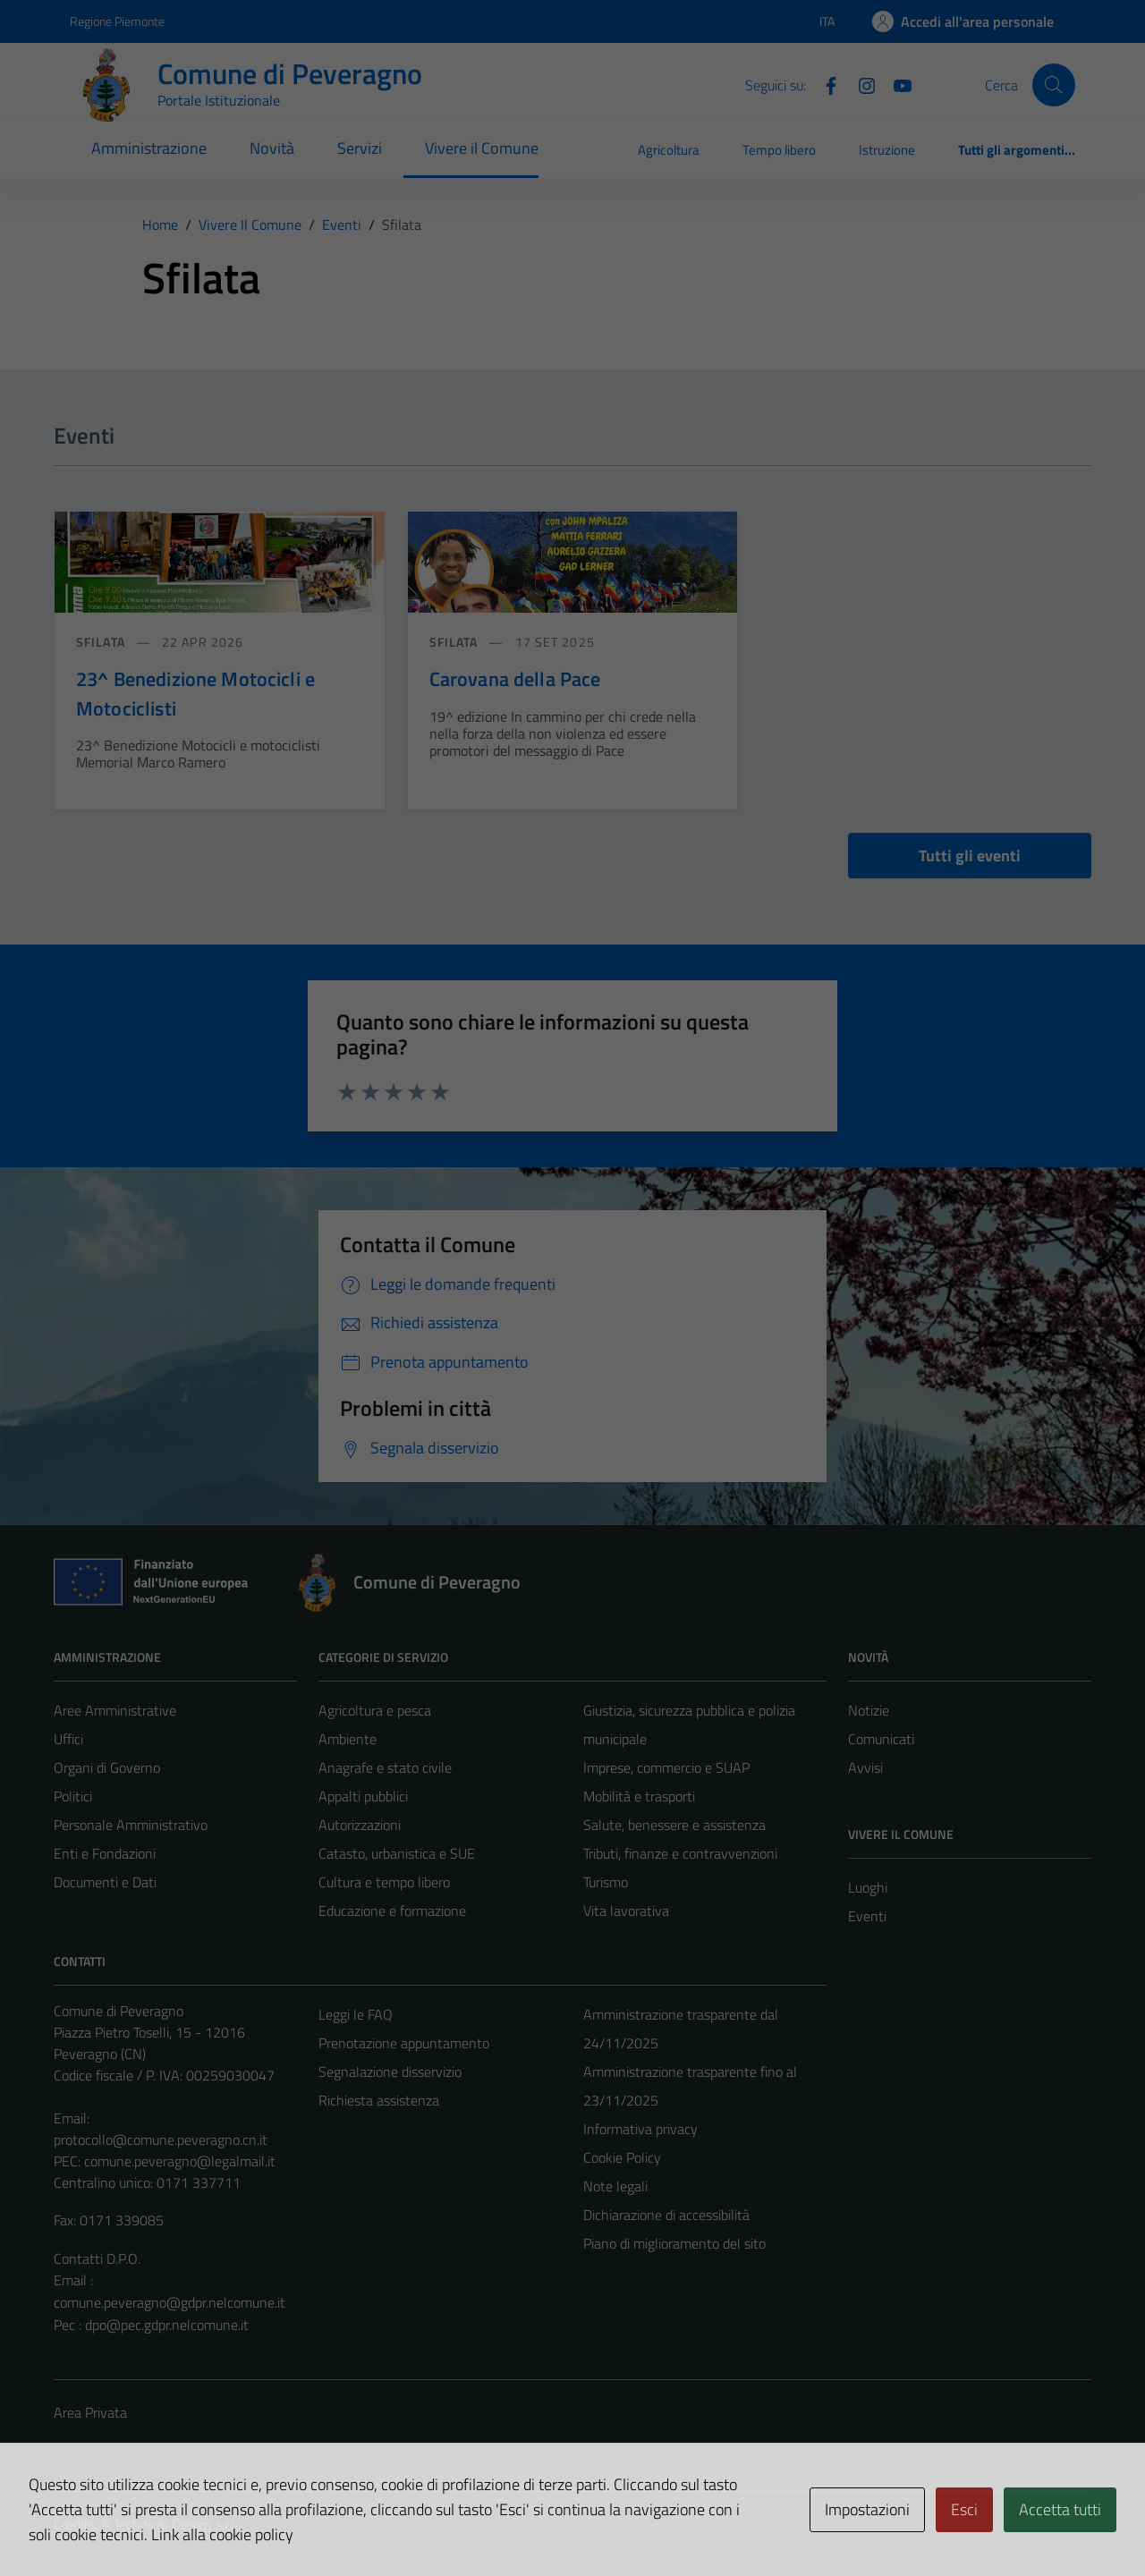 The image size is (1145, 2576). What do you see at coordinates (105, 1853) in the screenshot?
I see `Enti e Fondazioni` at bounding box center [105, 1853].